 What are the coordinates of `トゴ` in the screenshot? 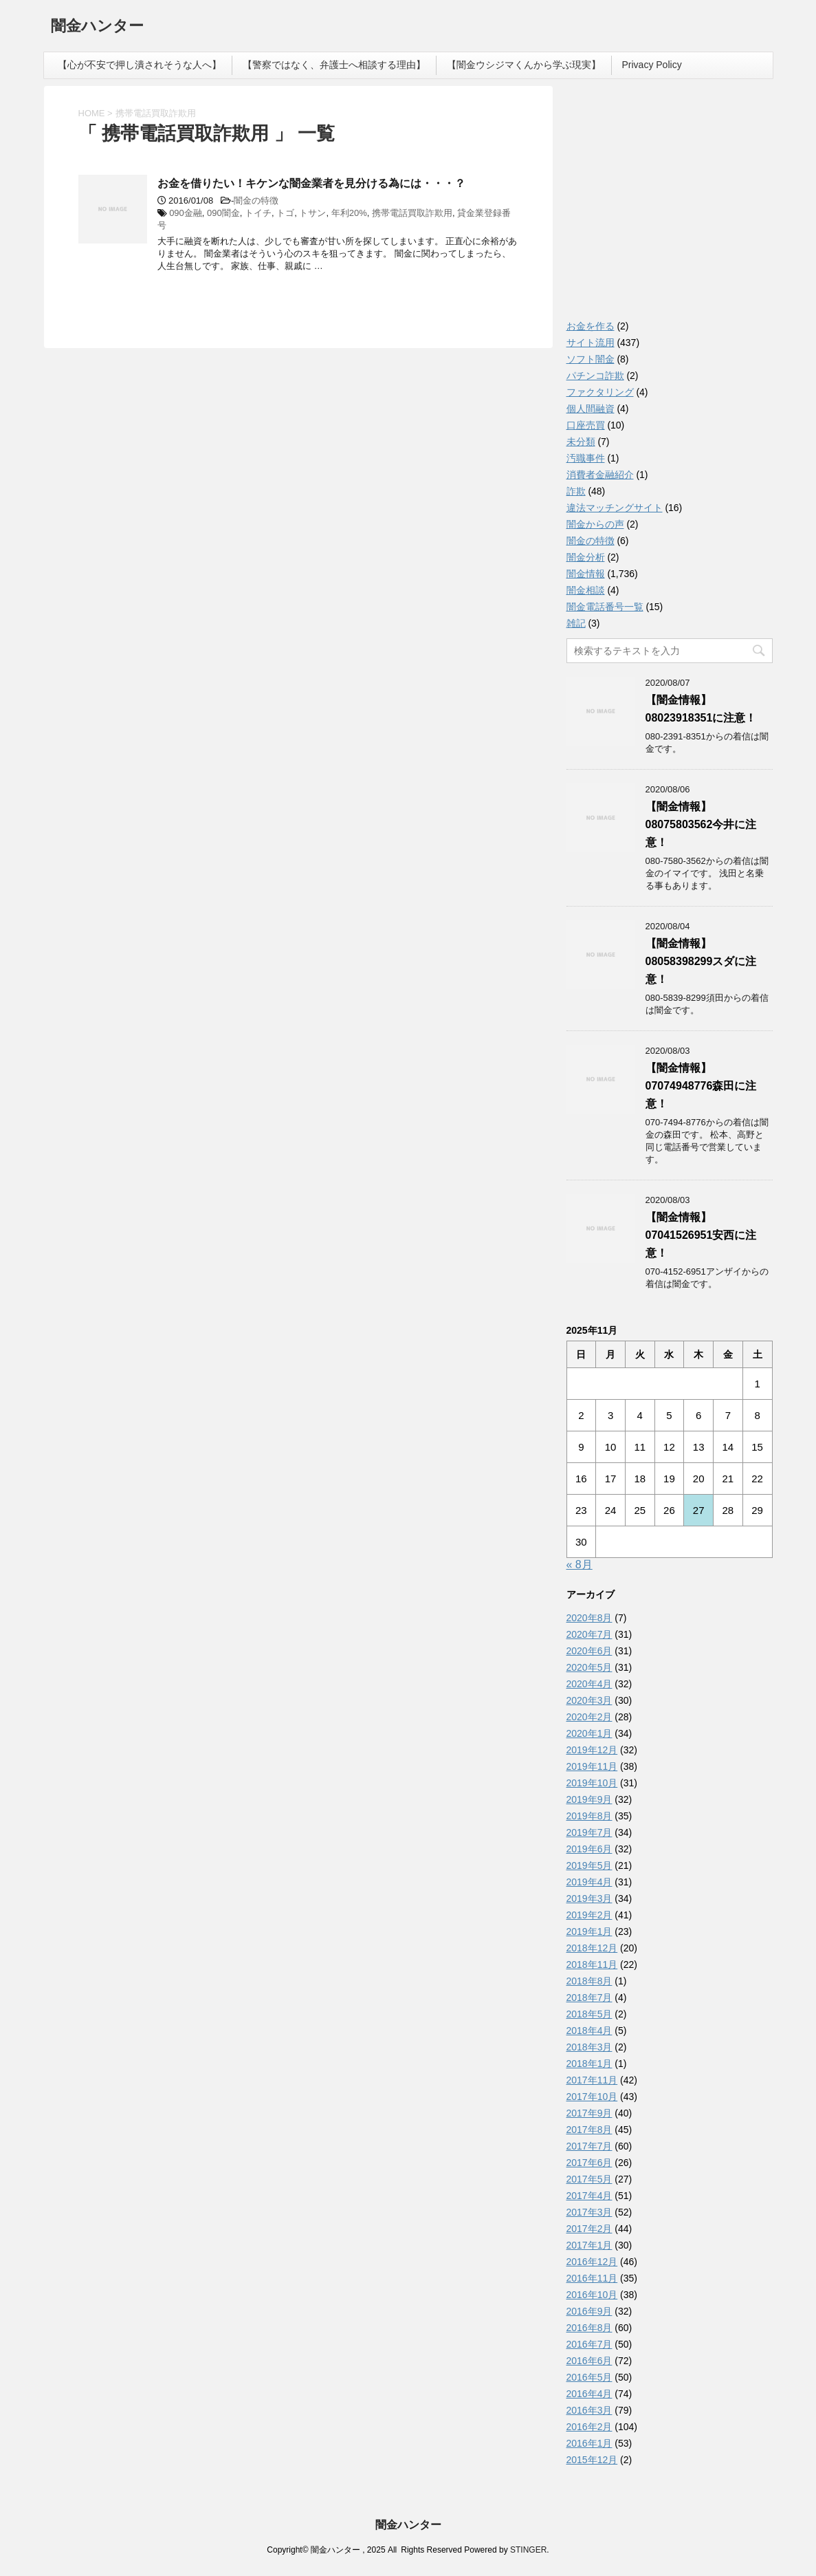 It's located at (285, 213).